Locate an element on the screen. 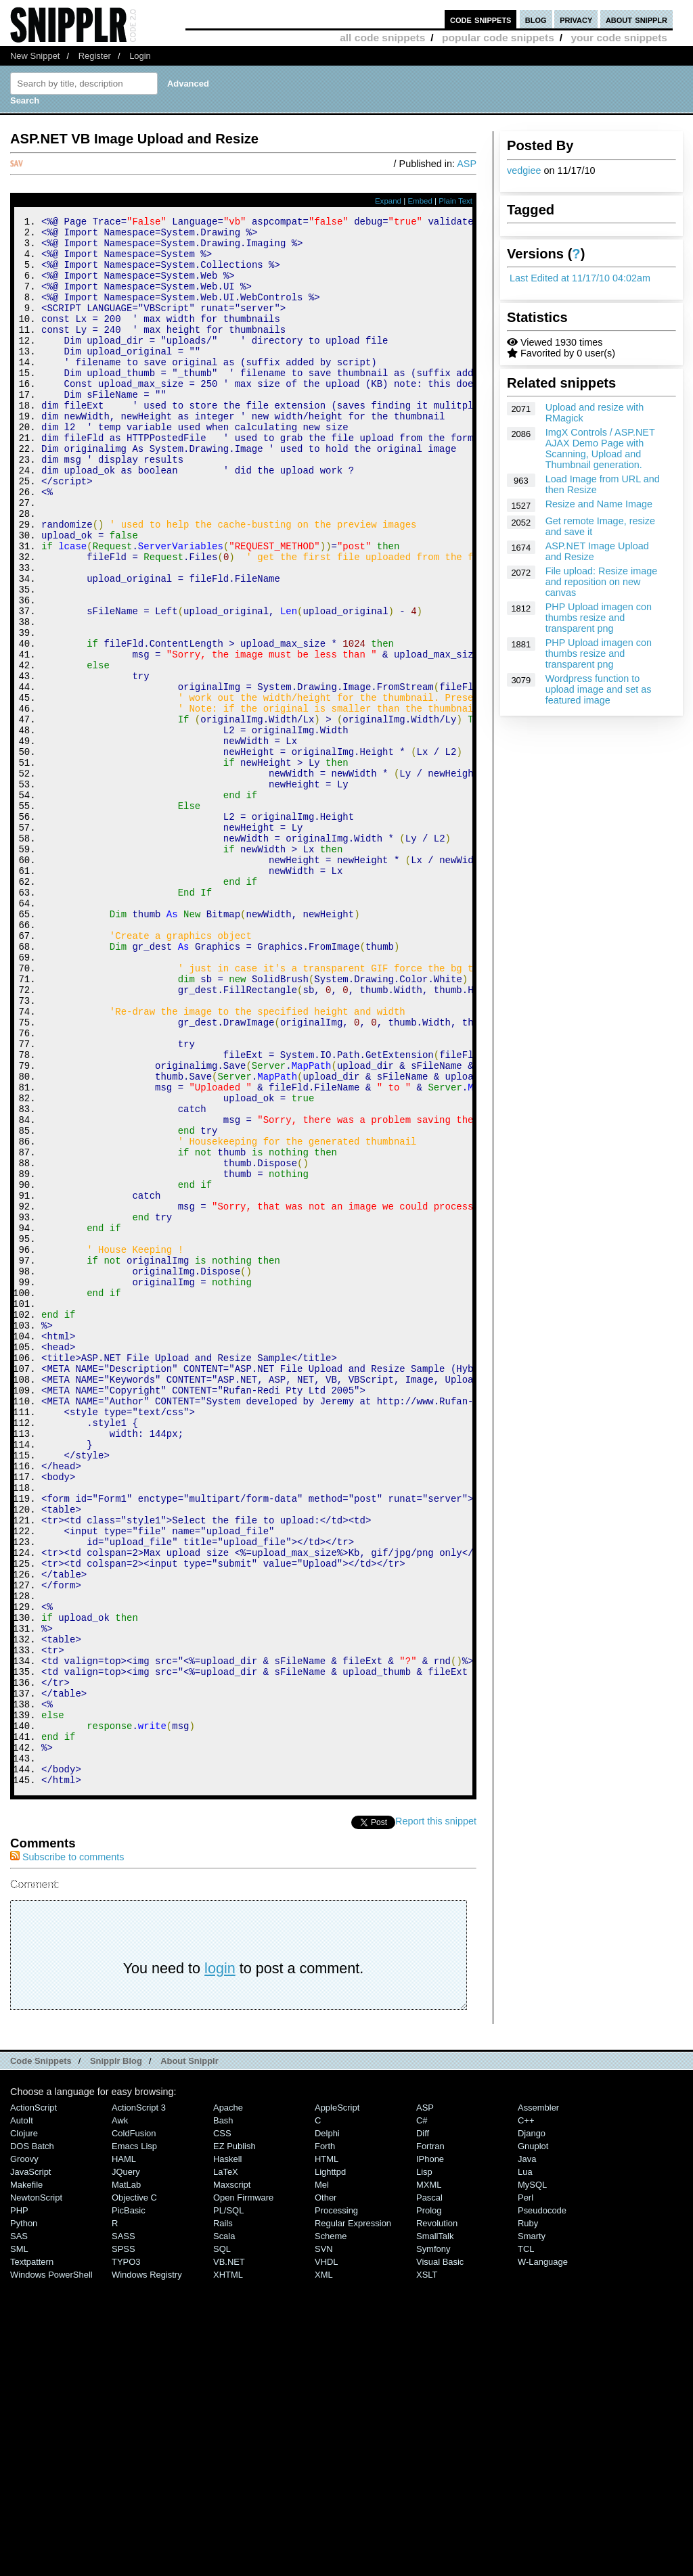 The height and width of the screenshot is (2576, 693). About Snipplr is located at coordinates (189, 2355).